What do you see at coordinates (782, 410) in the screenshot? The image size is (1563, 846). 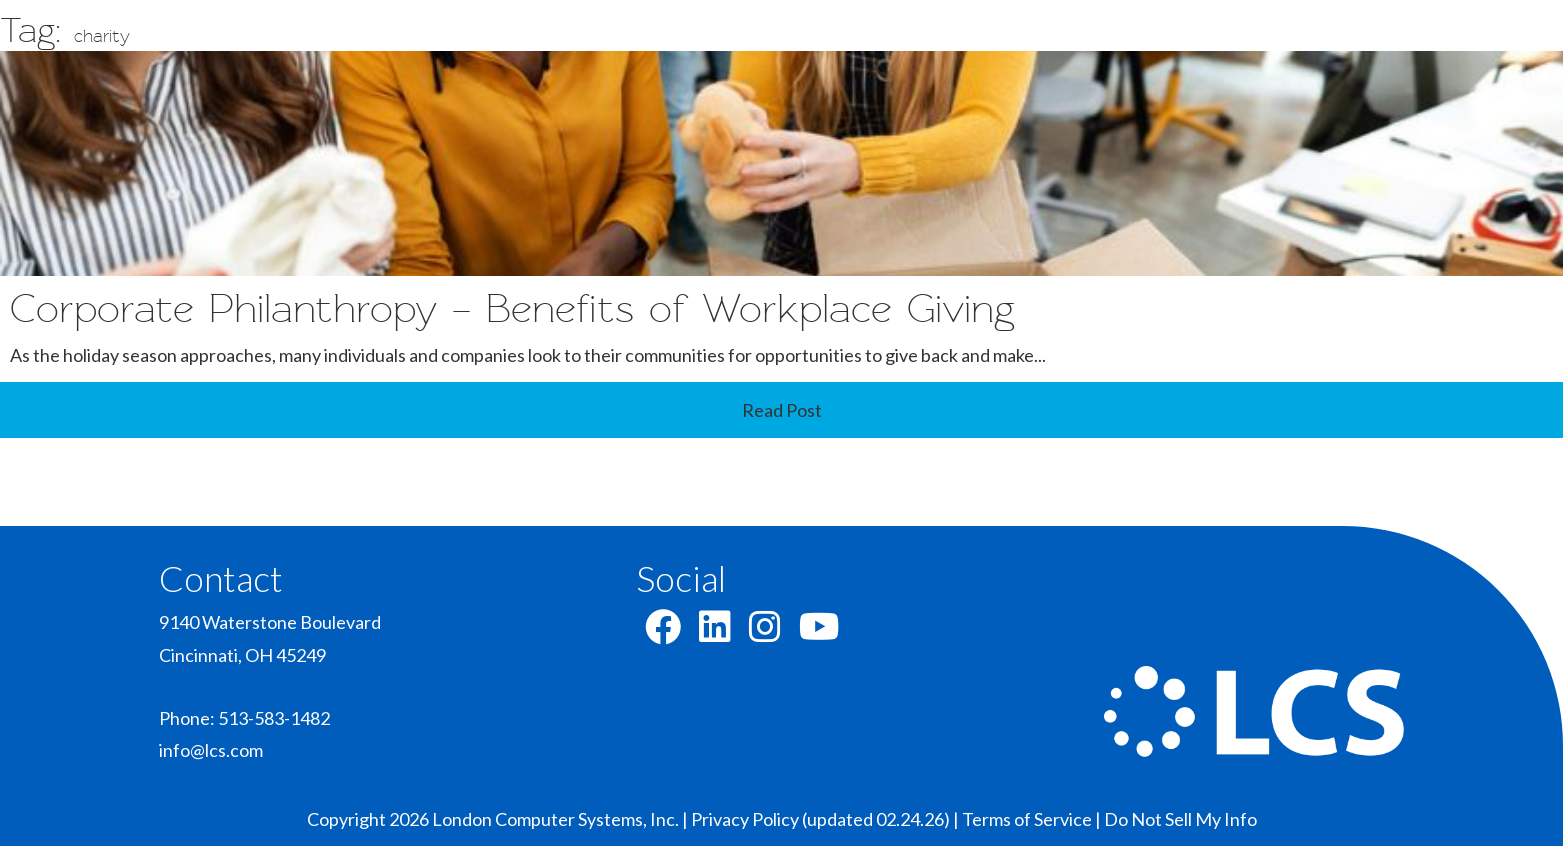 I see `Read Post` at bounding box center [782, 410].